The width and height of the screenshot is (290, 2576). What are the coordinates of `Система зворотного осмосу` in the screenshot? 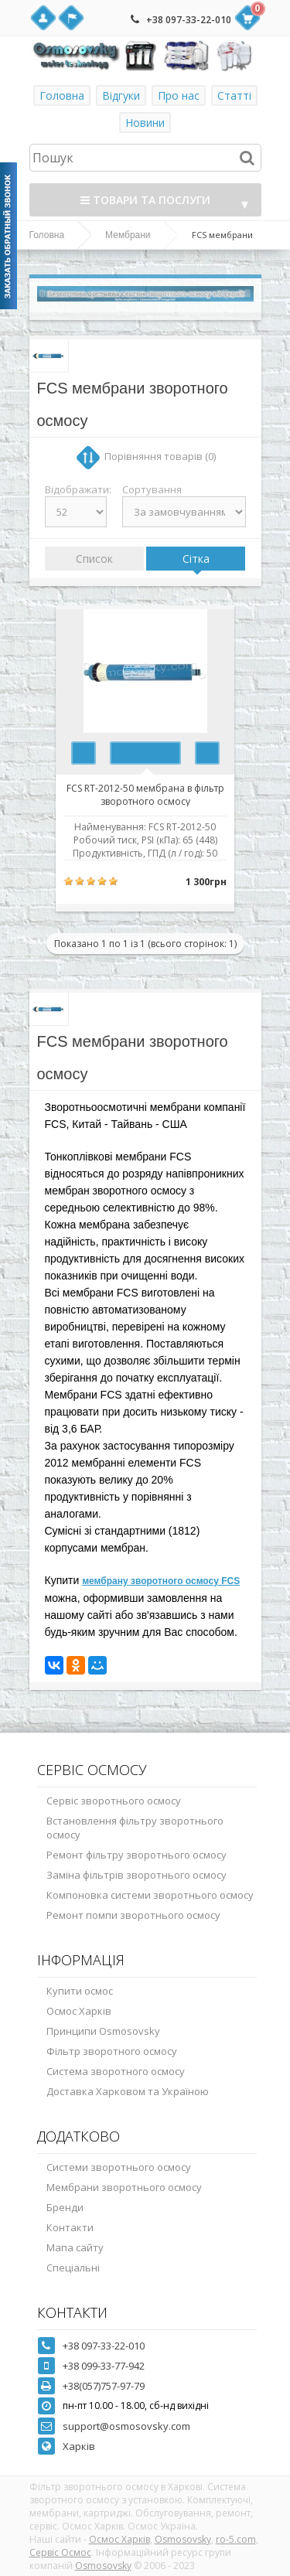 It's located at (115, 2071).